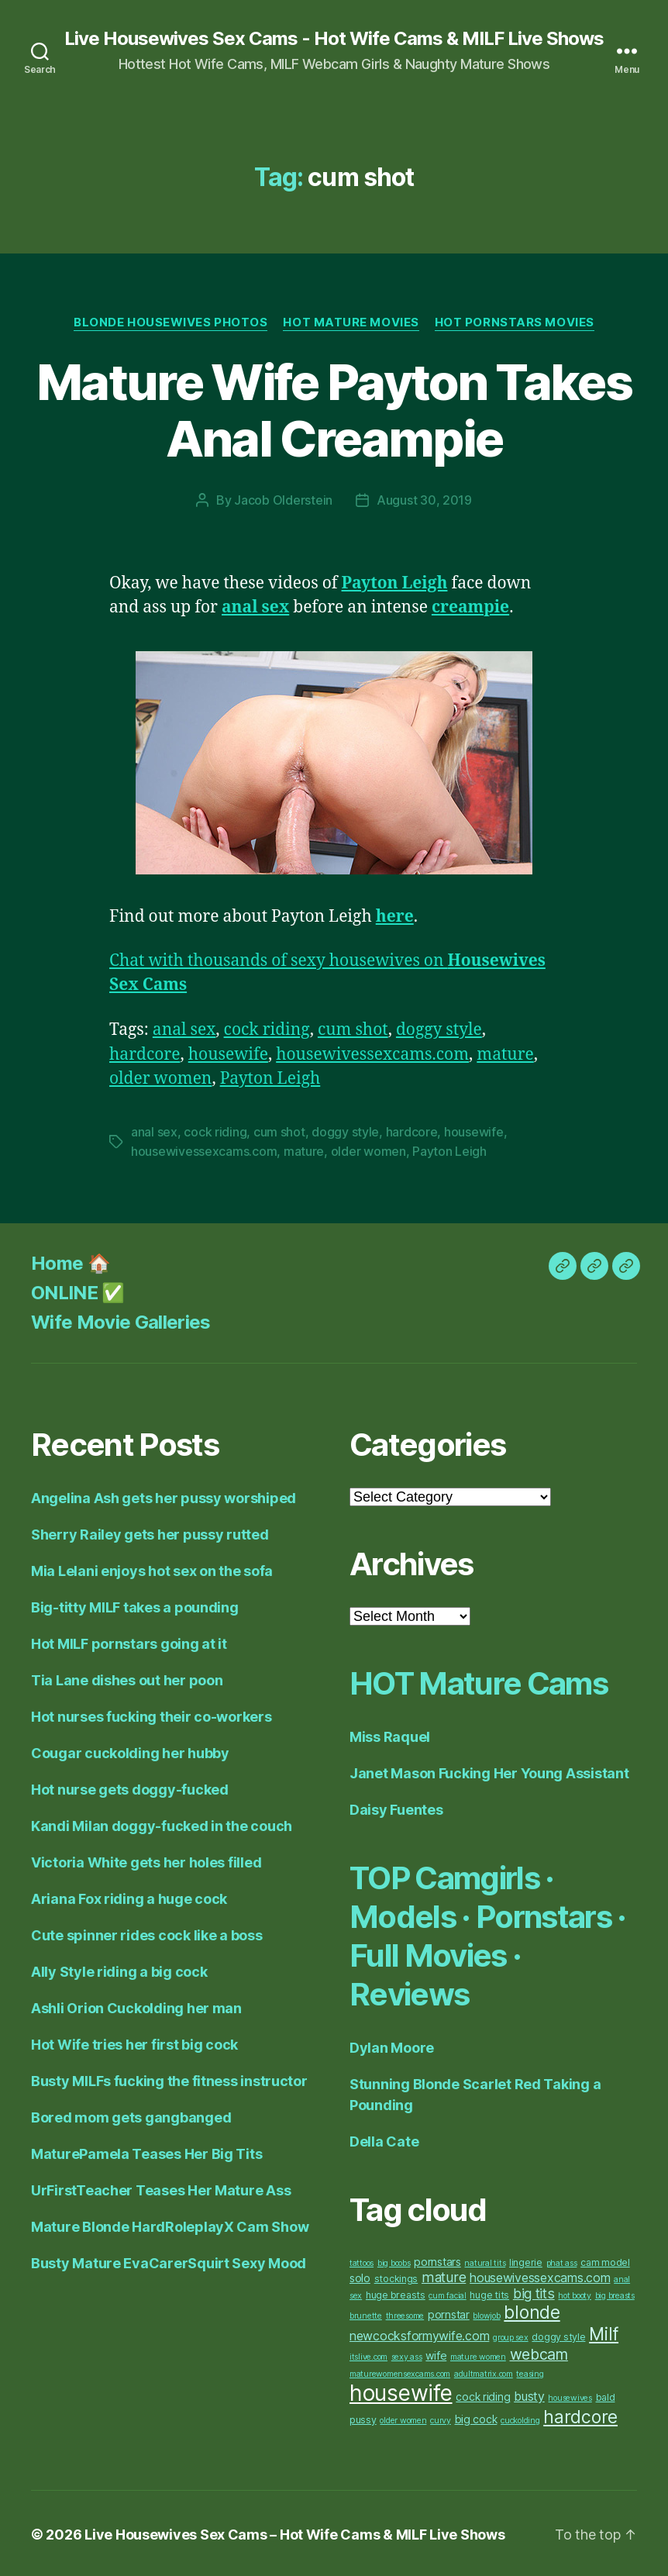  Describe the element at coordinates (365, 2314) in the screenshot. I see `brunette` at that location.